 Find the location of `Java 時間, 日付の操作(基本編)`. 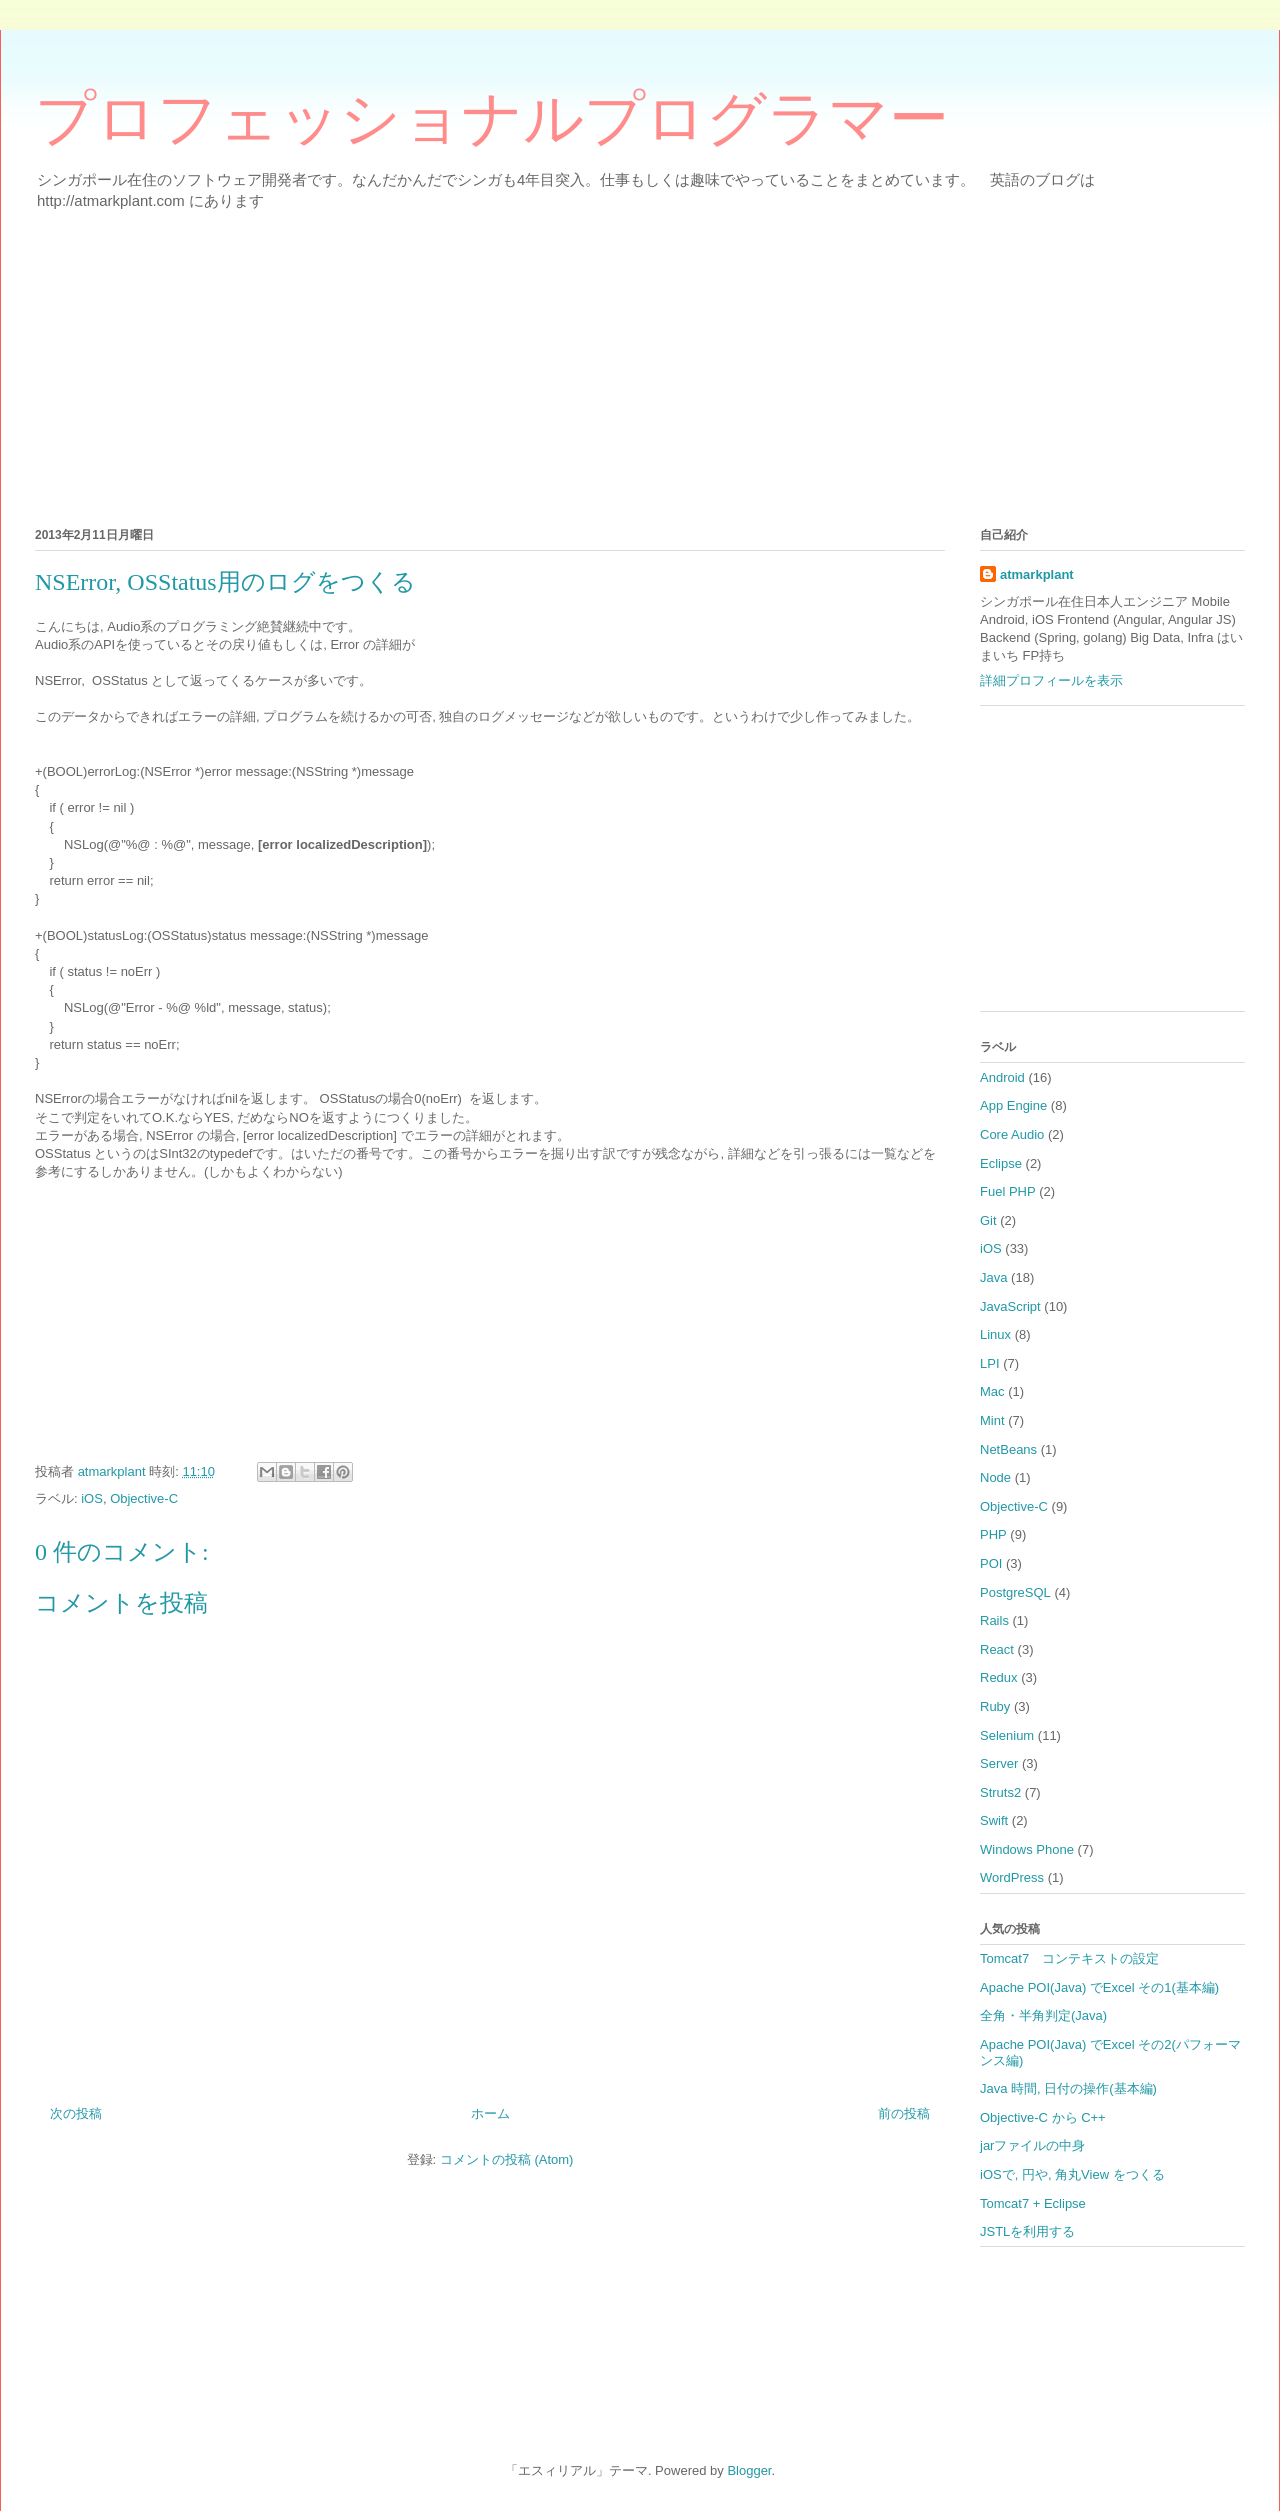

Java 時間, 日付の操作(基本編) is located at coordinates (1068, 2088).